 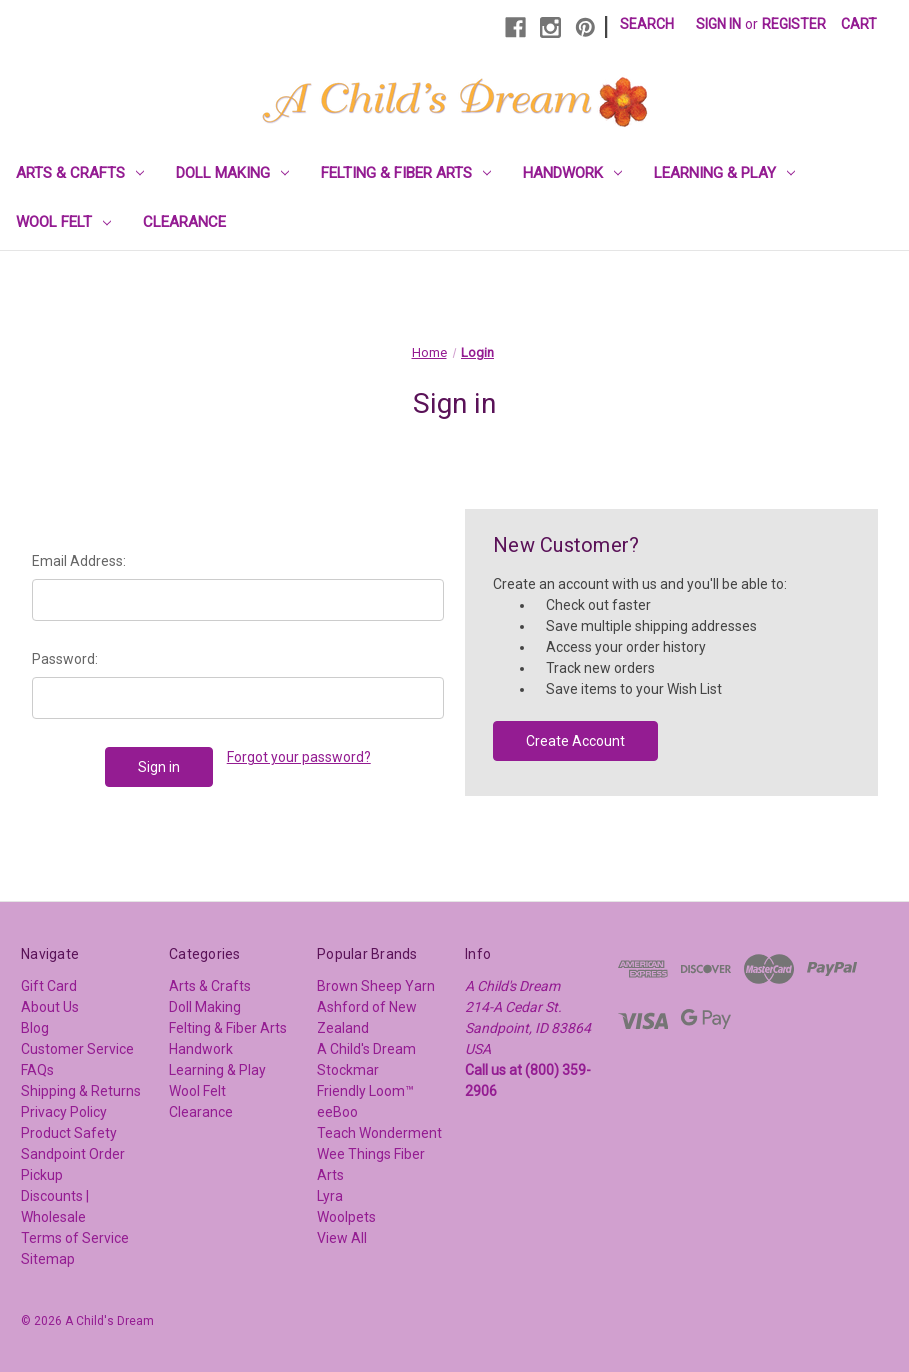 What do you see at coordinates (65, 659) in the screenshot?
I see `Password:` at bounding box center [65, 659].